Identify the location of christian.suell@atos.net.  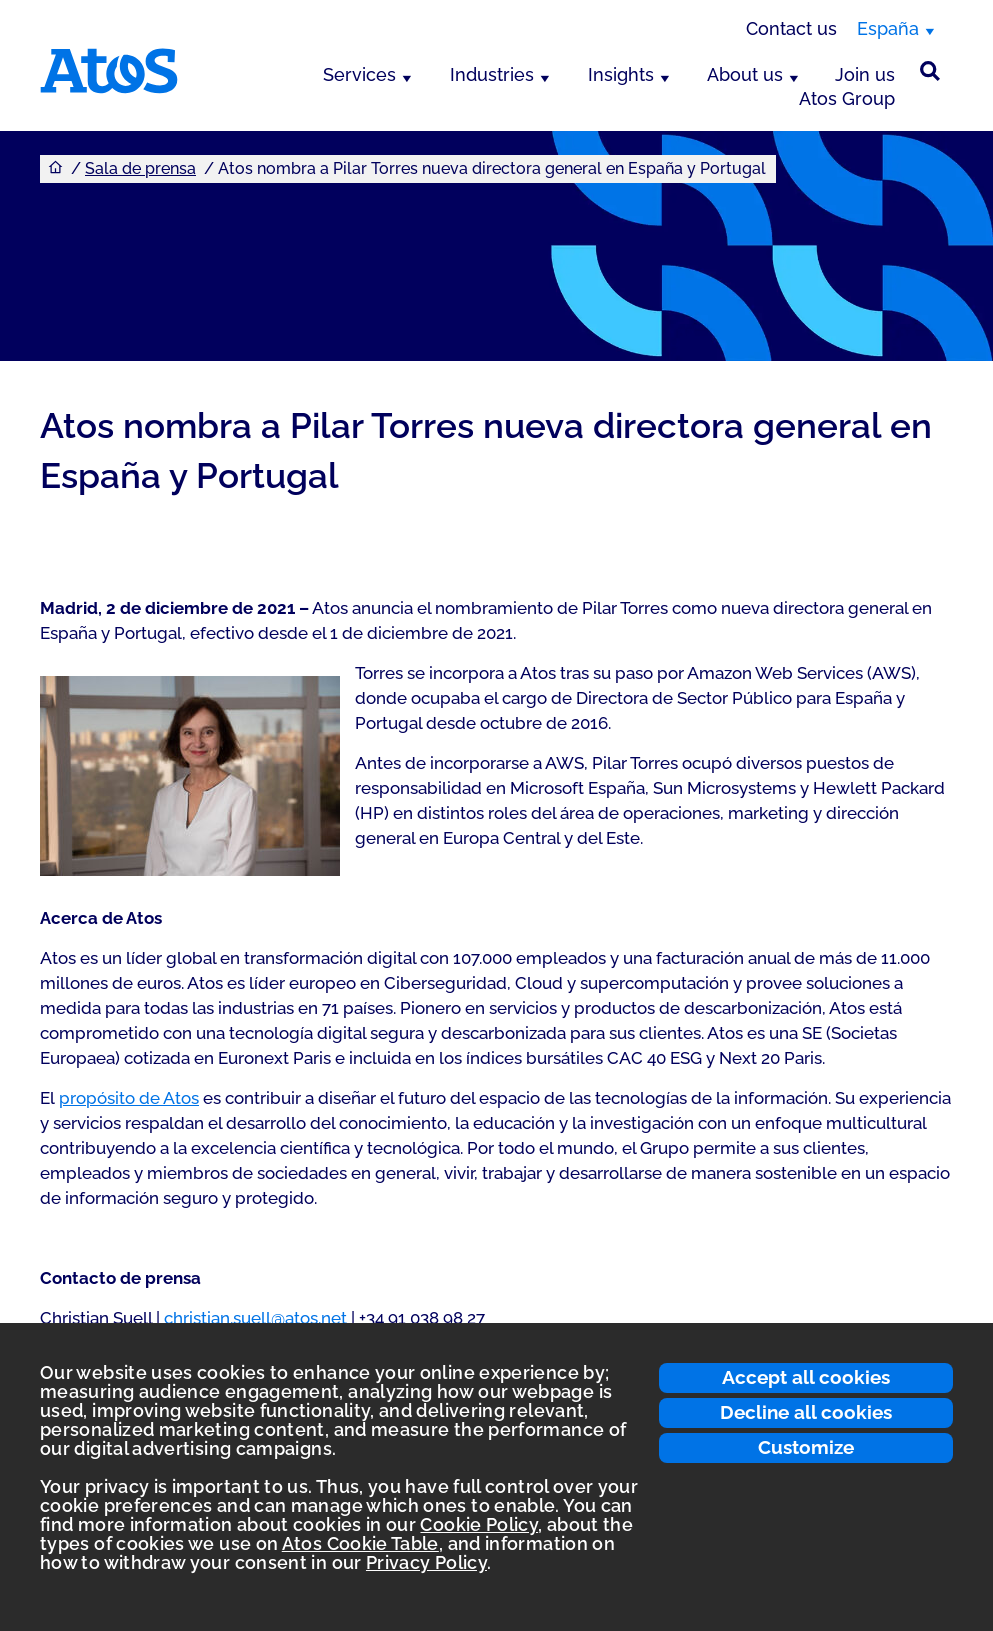
(255, 1318).